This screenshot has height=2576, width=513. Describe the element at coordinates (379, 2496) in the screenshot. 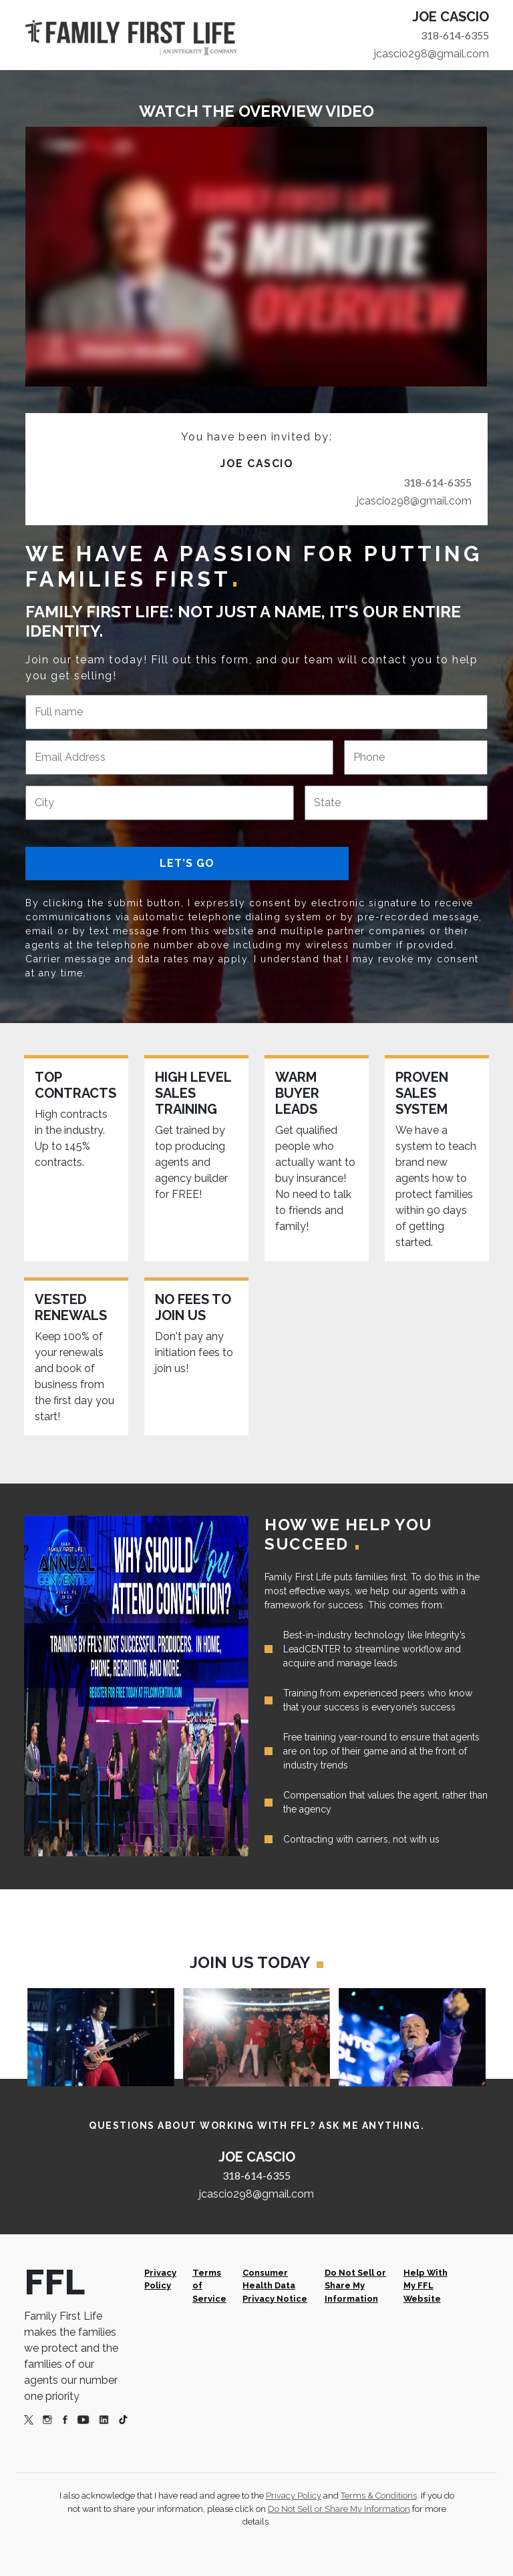

I see `Terms & Conditions` at that location.